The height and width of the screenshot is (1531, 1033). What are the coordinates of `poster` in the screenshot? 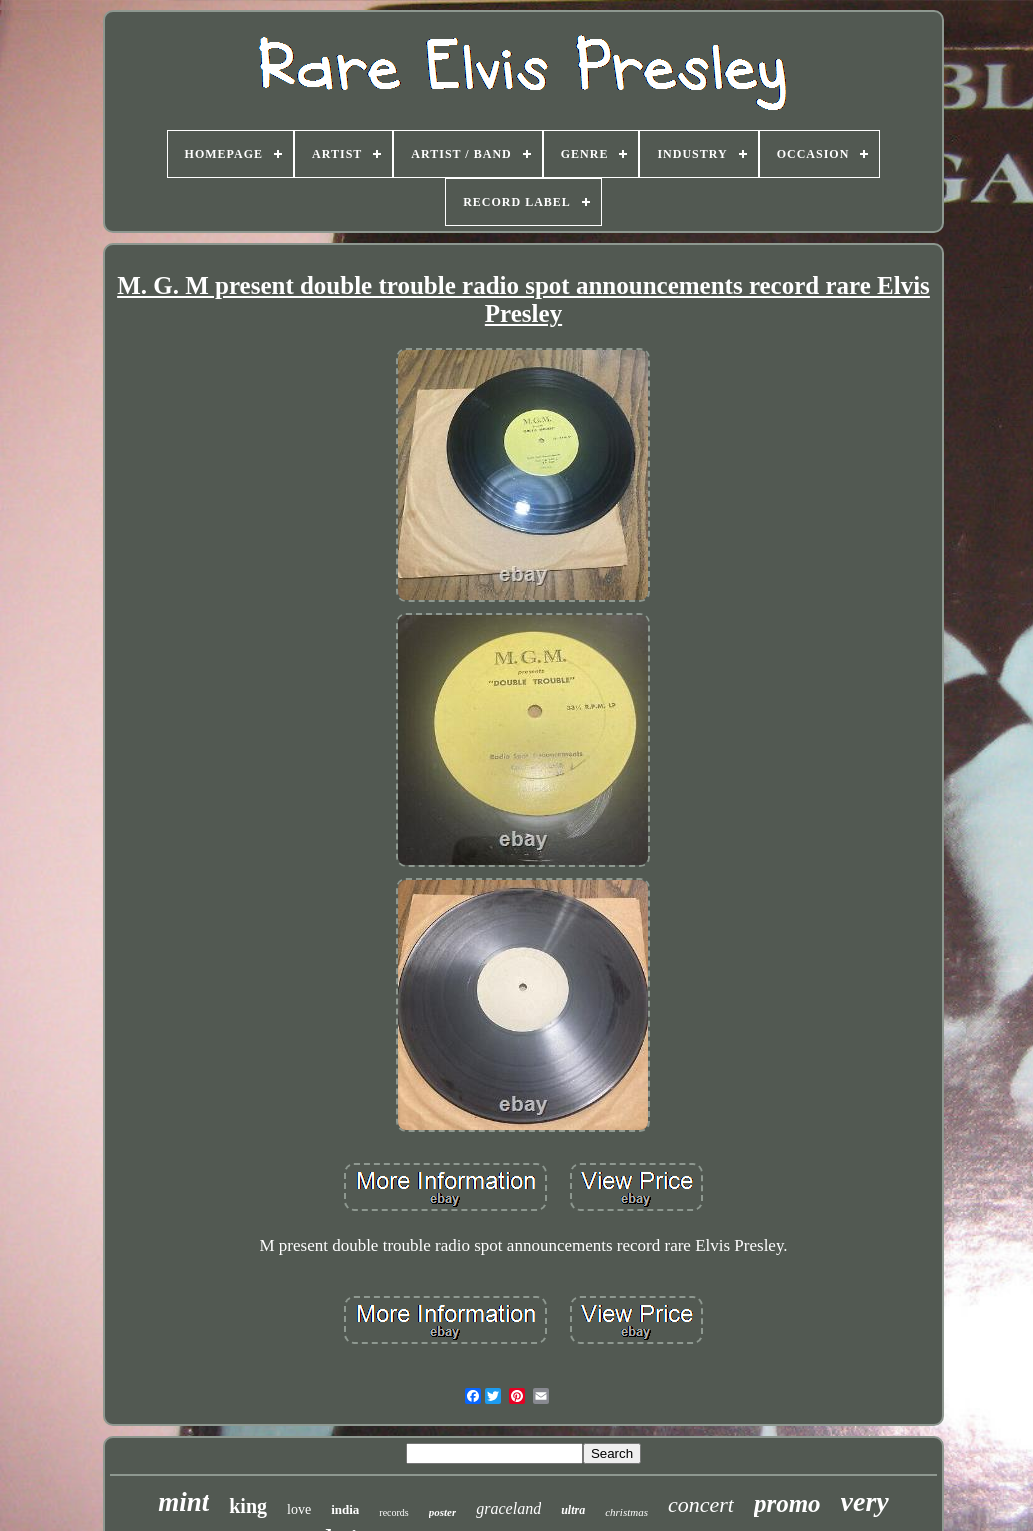 It's located at (443, 1512).